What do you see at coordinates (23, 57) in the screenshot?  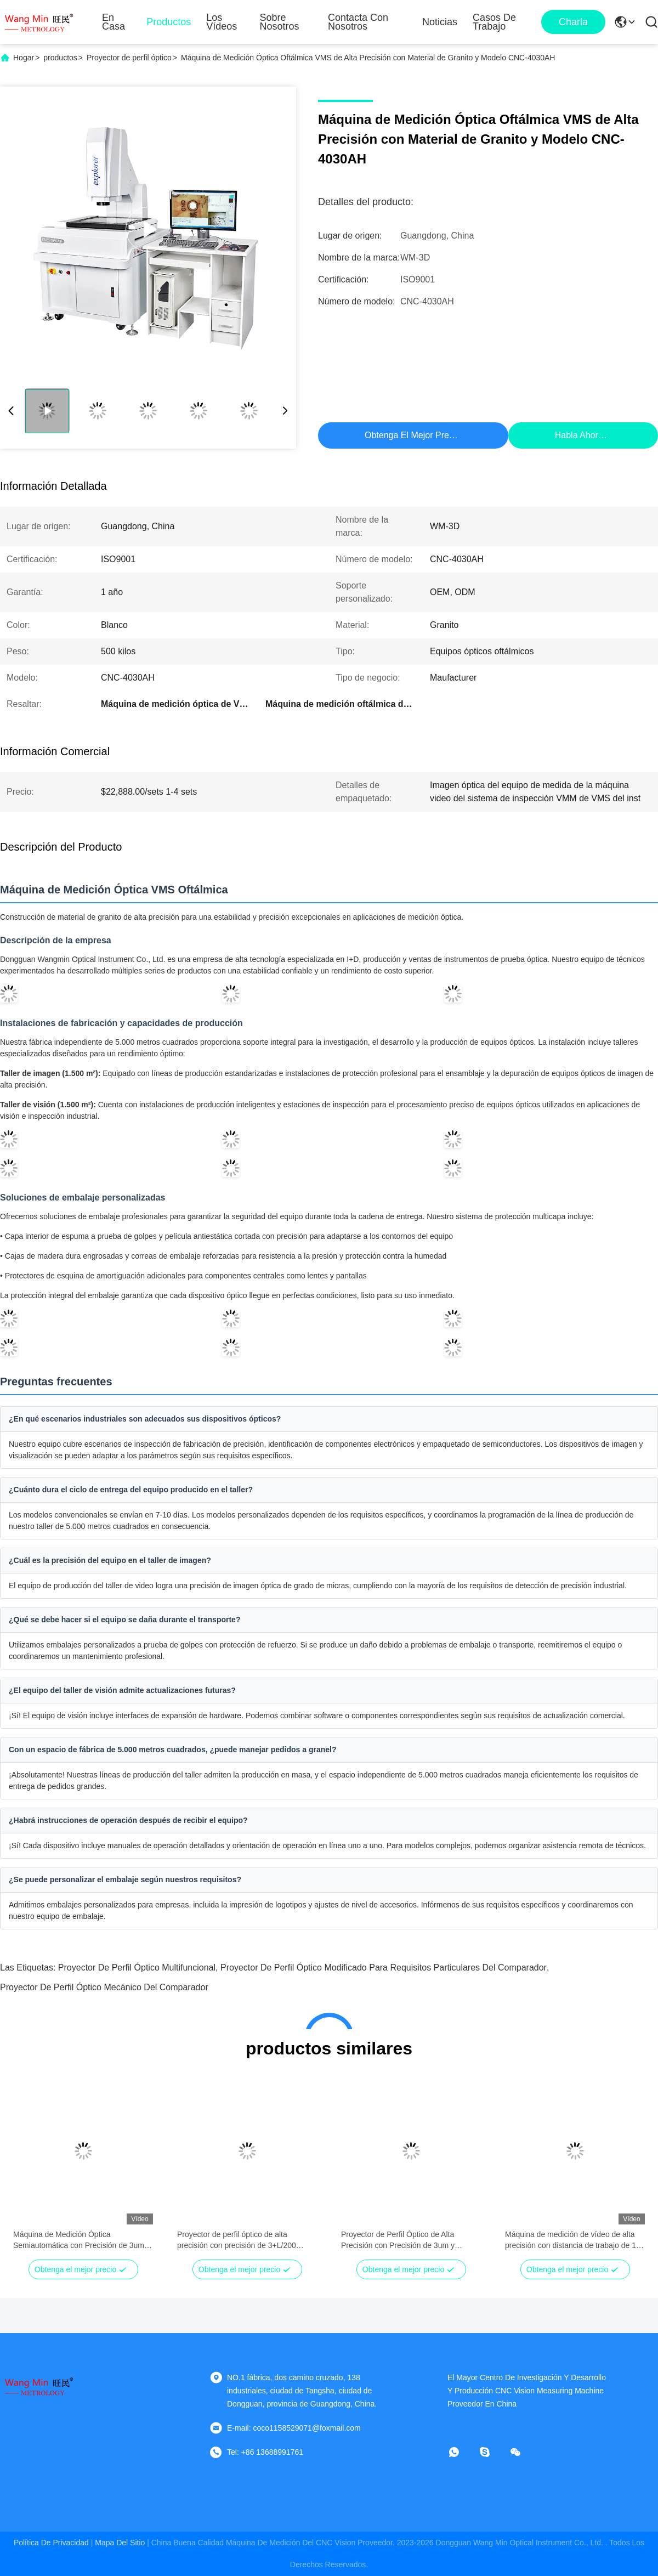 I see `Hogar` at bounding box center [23, 57].